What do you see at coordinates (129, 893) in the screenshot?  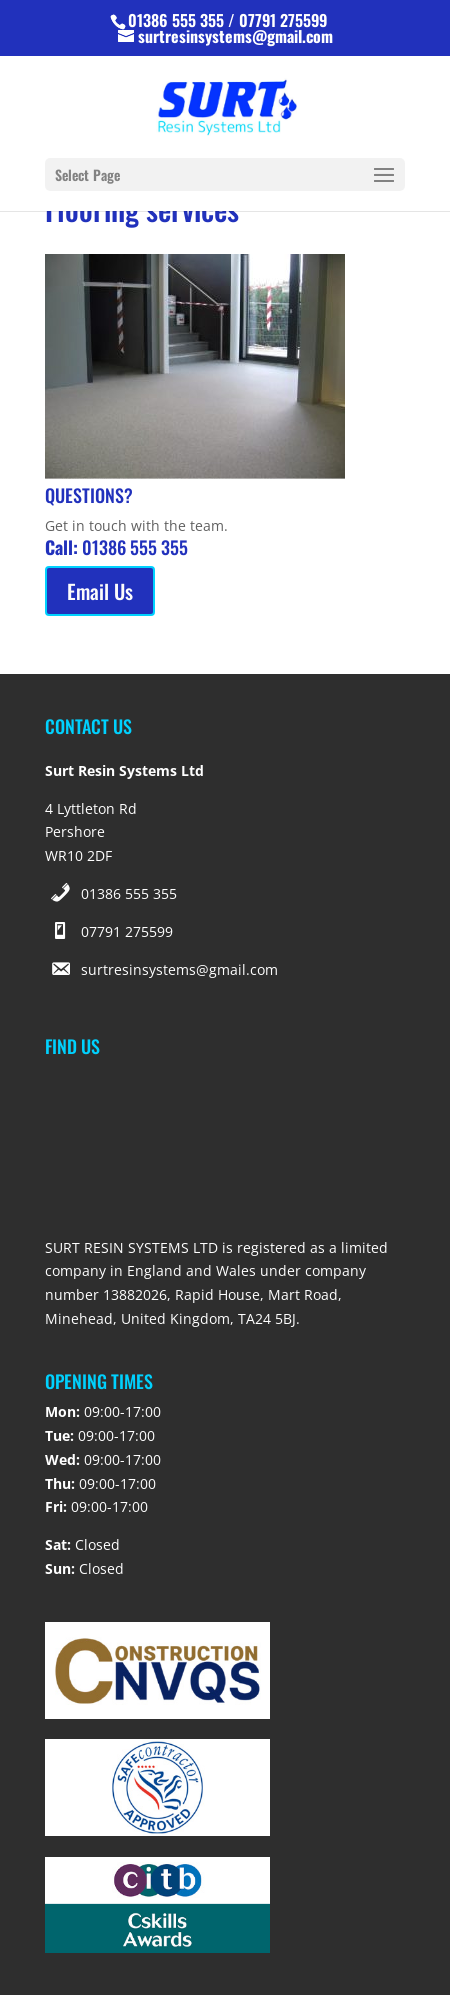 I see `01386 555 355` at bounding box center [129, 893].